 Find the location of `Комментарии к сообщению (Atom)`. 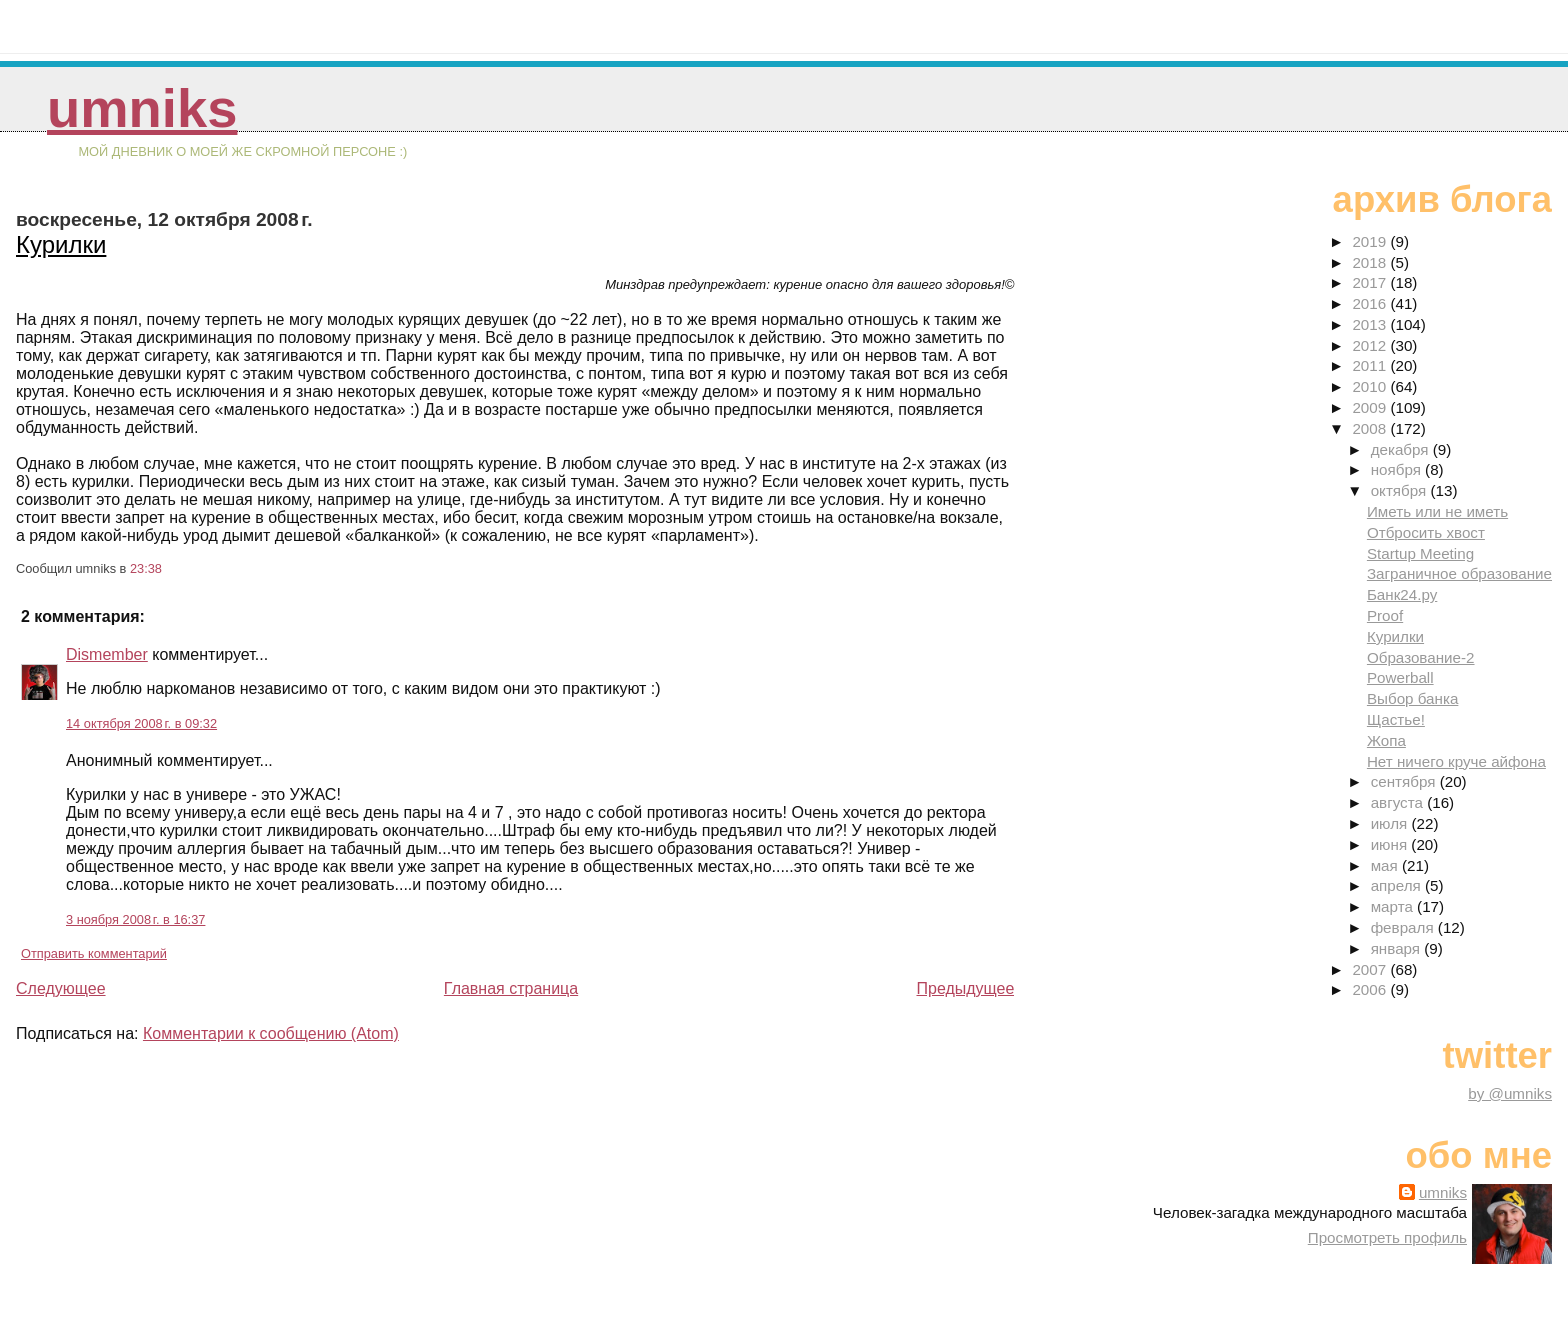

Комментарии к сообщению (Atom) is located at coordinates (271, 1033).